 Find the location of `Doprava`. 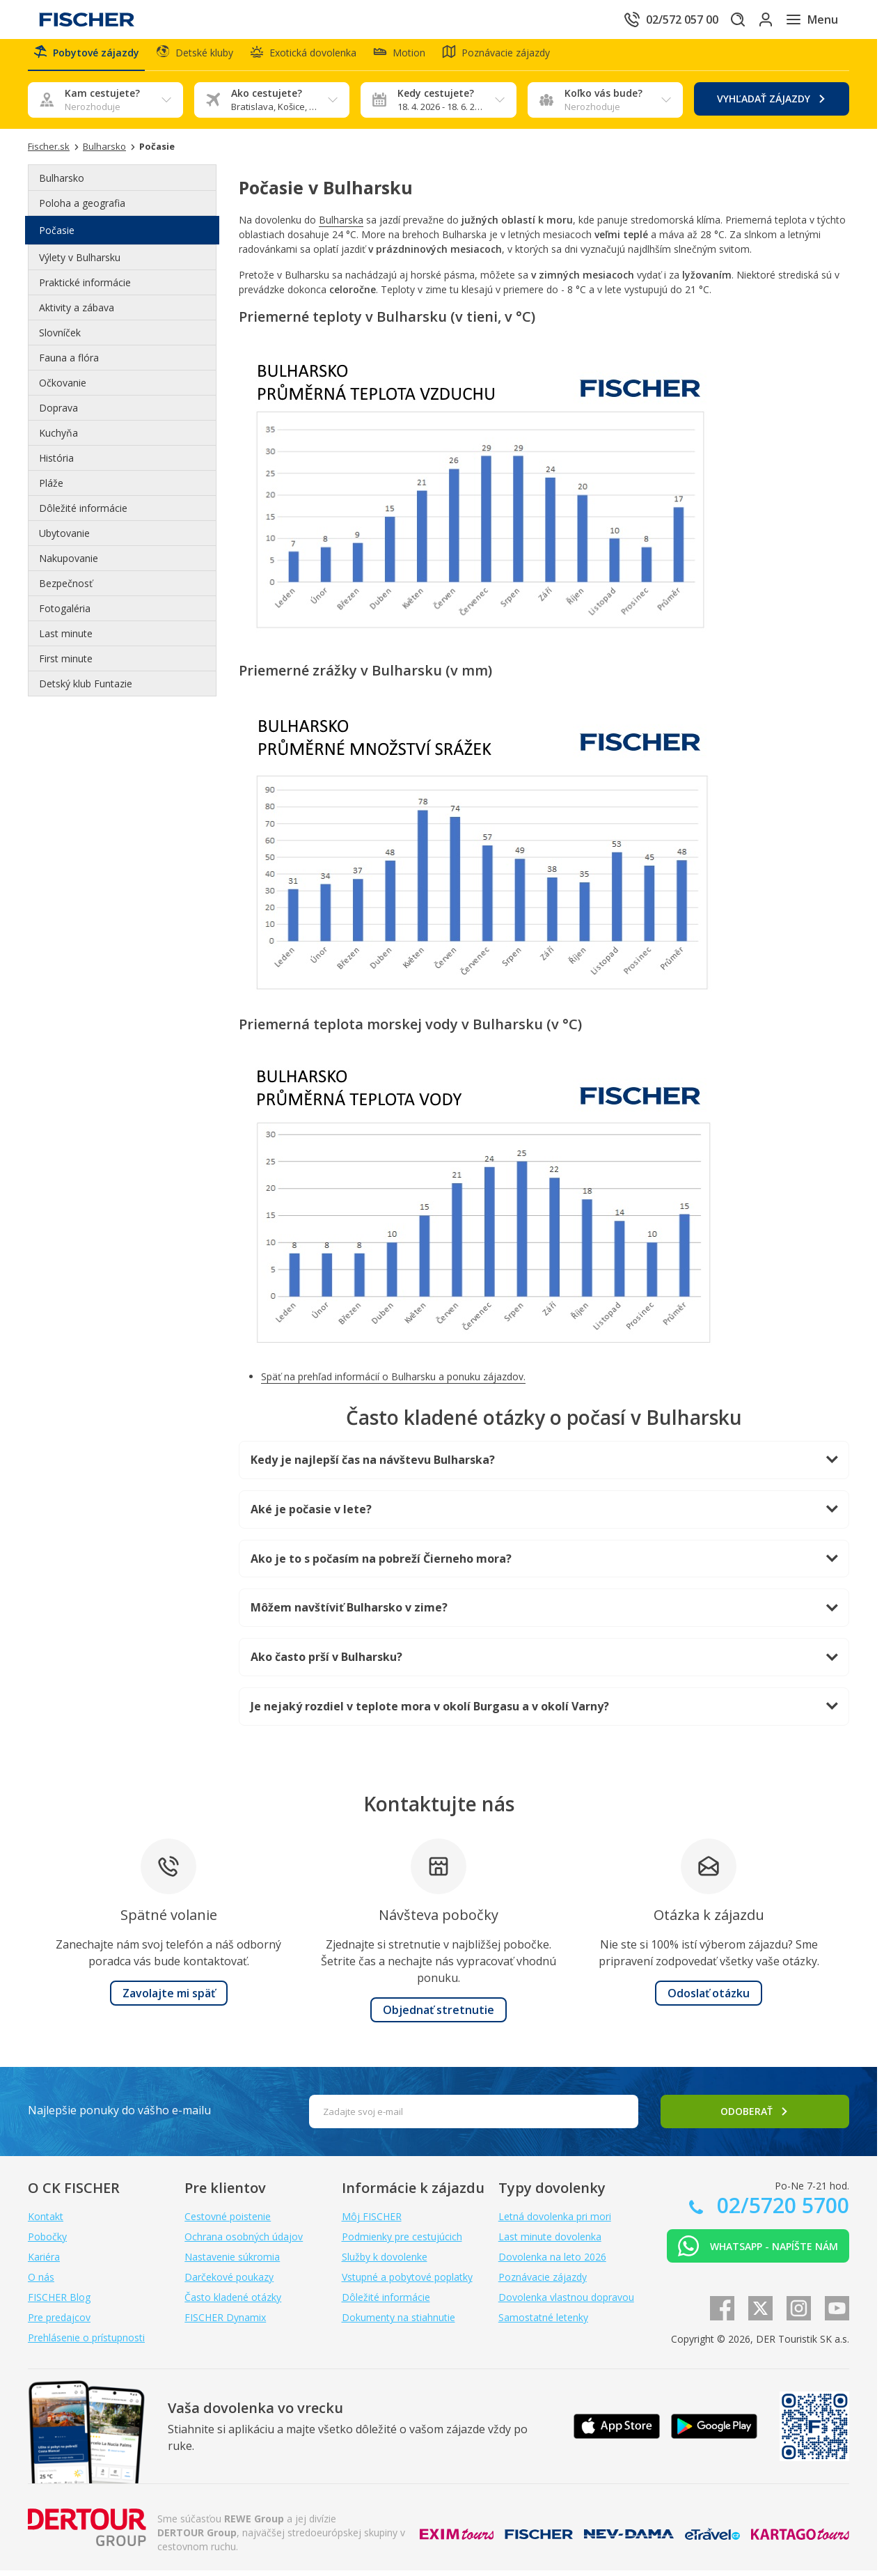

Doprava is located at coordinates (58, 413).